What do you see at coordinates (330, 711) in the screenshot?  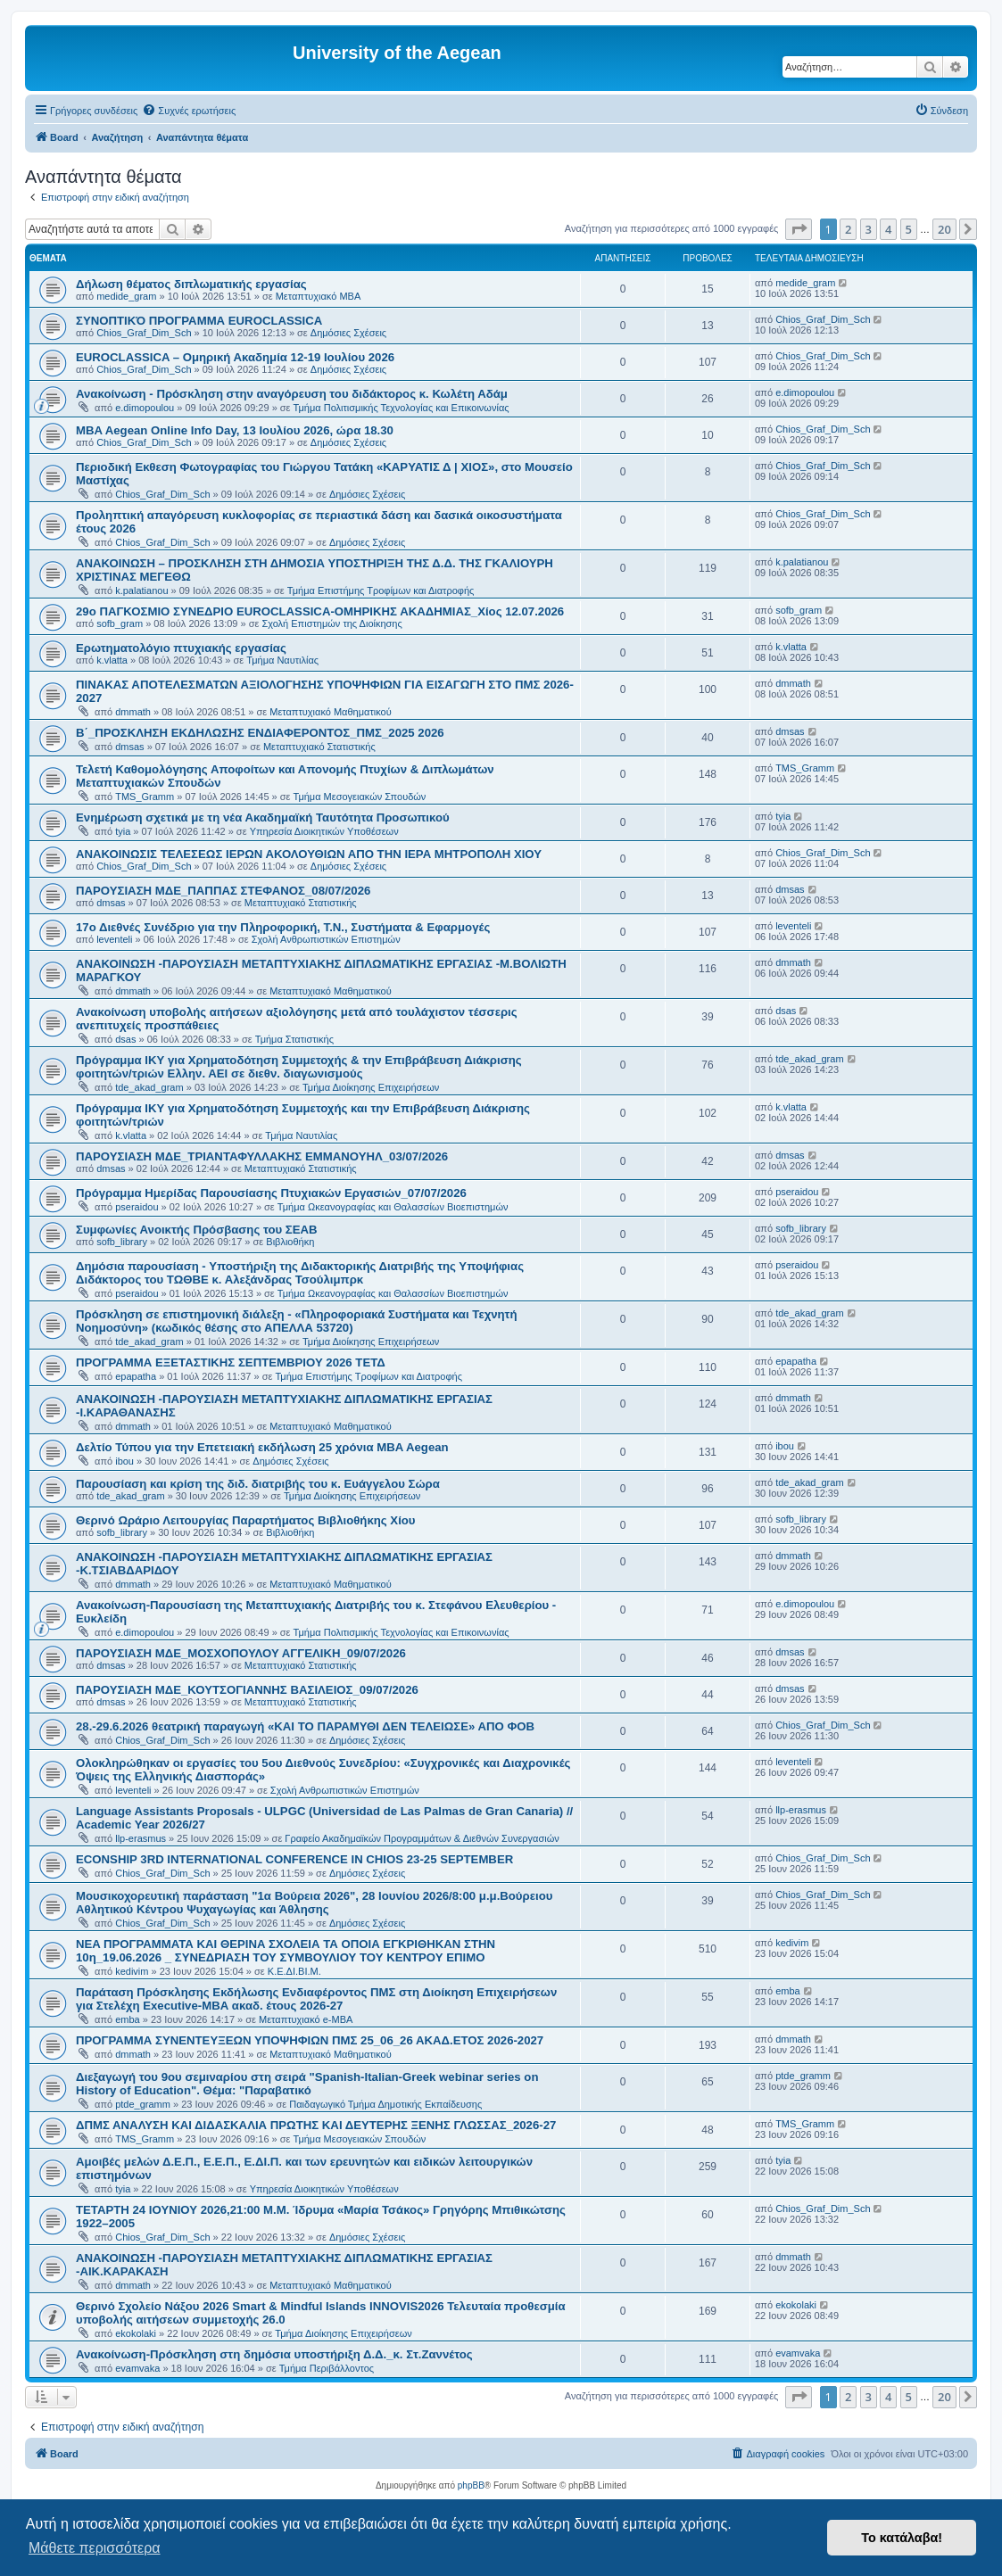 I see `Μεταπτυχιακό Μαθηματικού` at bounding box center [330, 711].